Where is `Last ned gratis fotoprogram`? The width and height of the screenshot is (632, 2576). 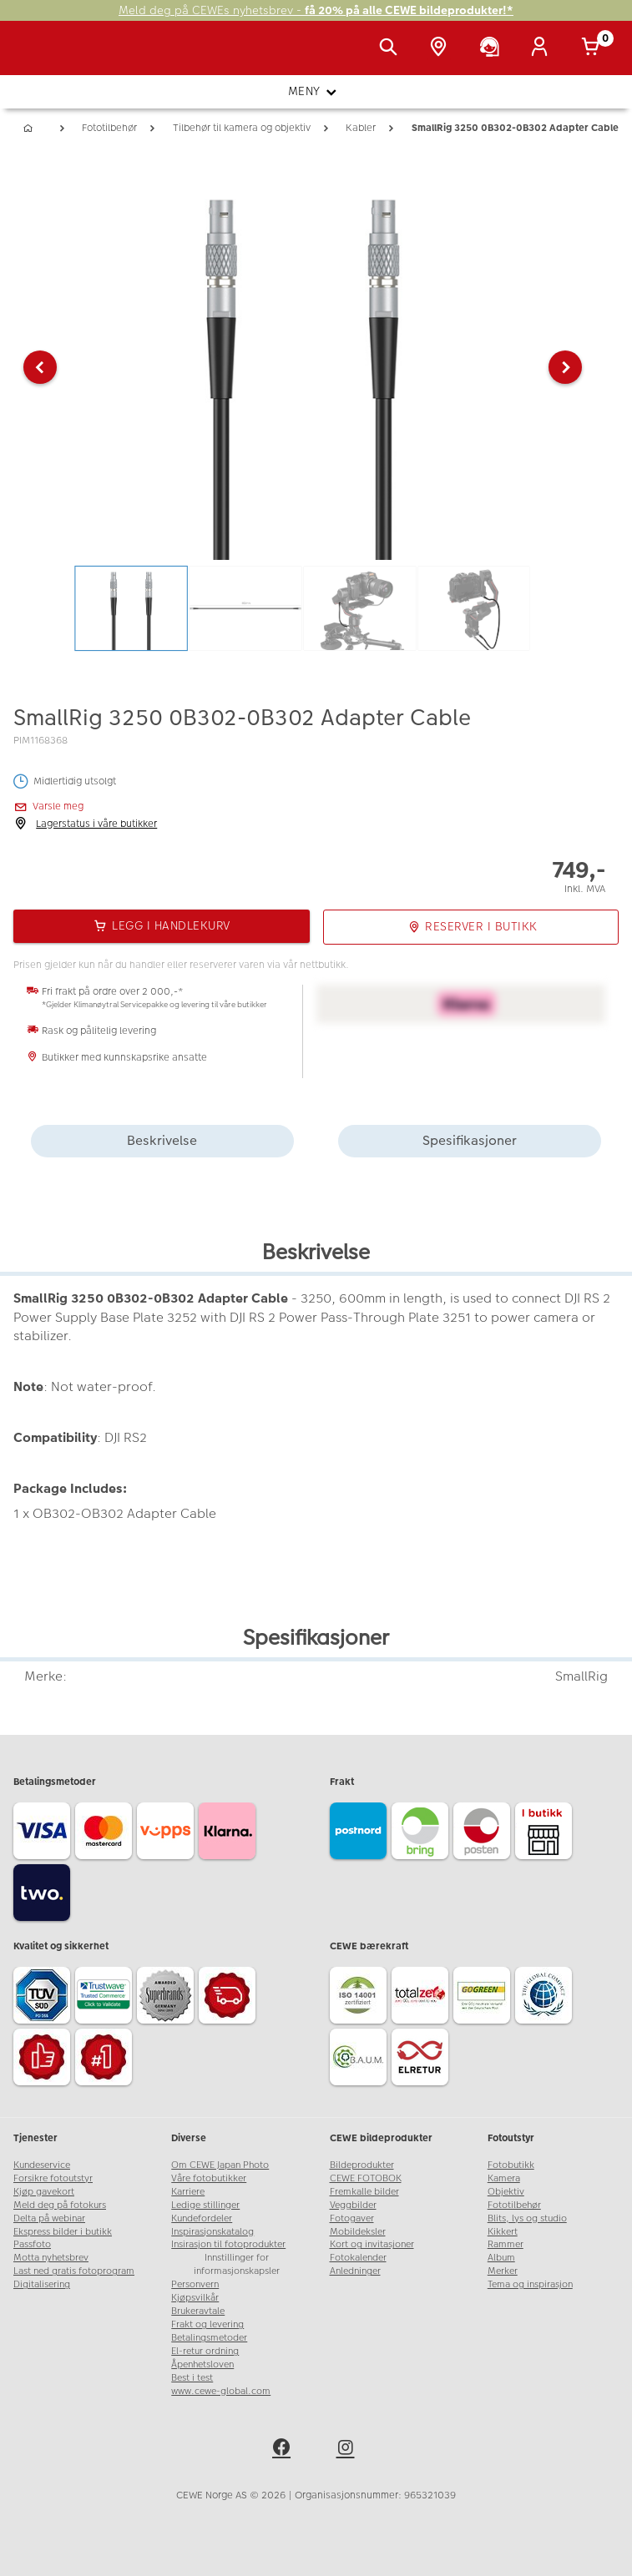
Last ned gratis fotoprogram is located at coordinates (73, 2271).